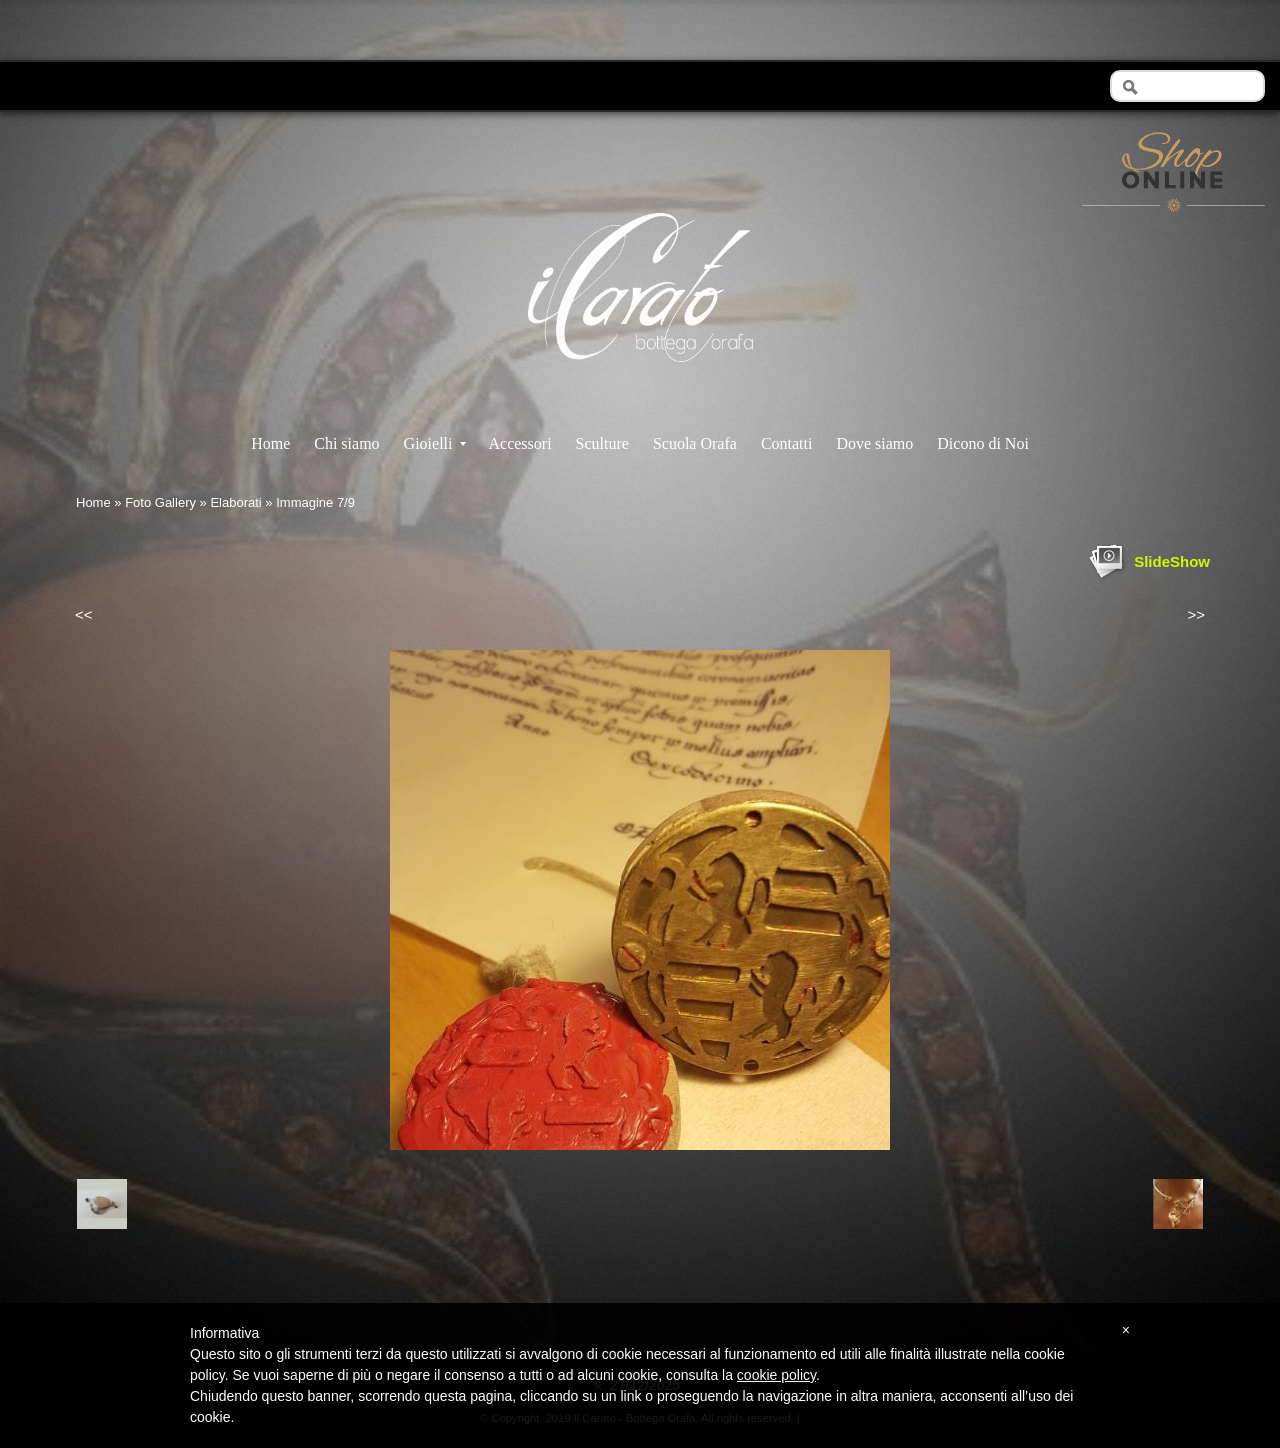 Image resolution: width=1280 pixels, height=1448 pixels. Describe the element at coordinates (776, 1375) in the screenshot. I see `cookie policy` at that location.